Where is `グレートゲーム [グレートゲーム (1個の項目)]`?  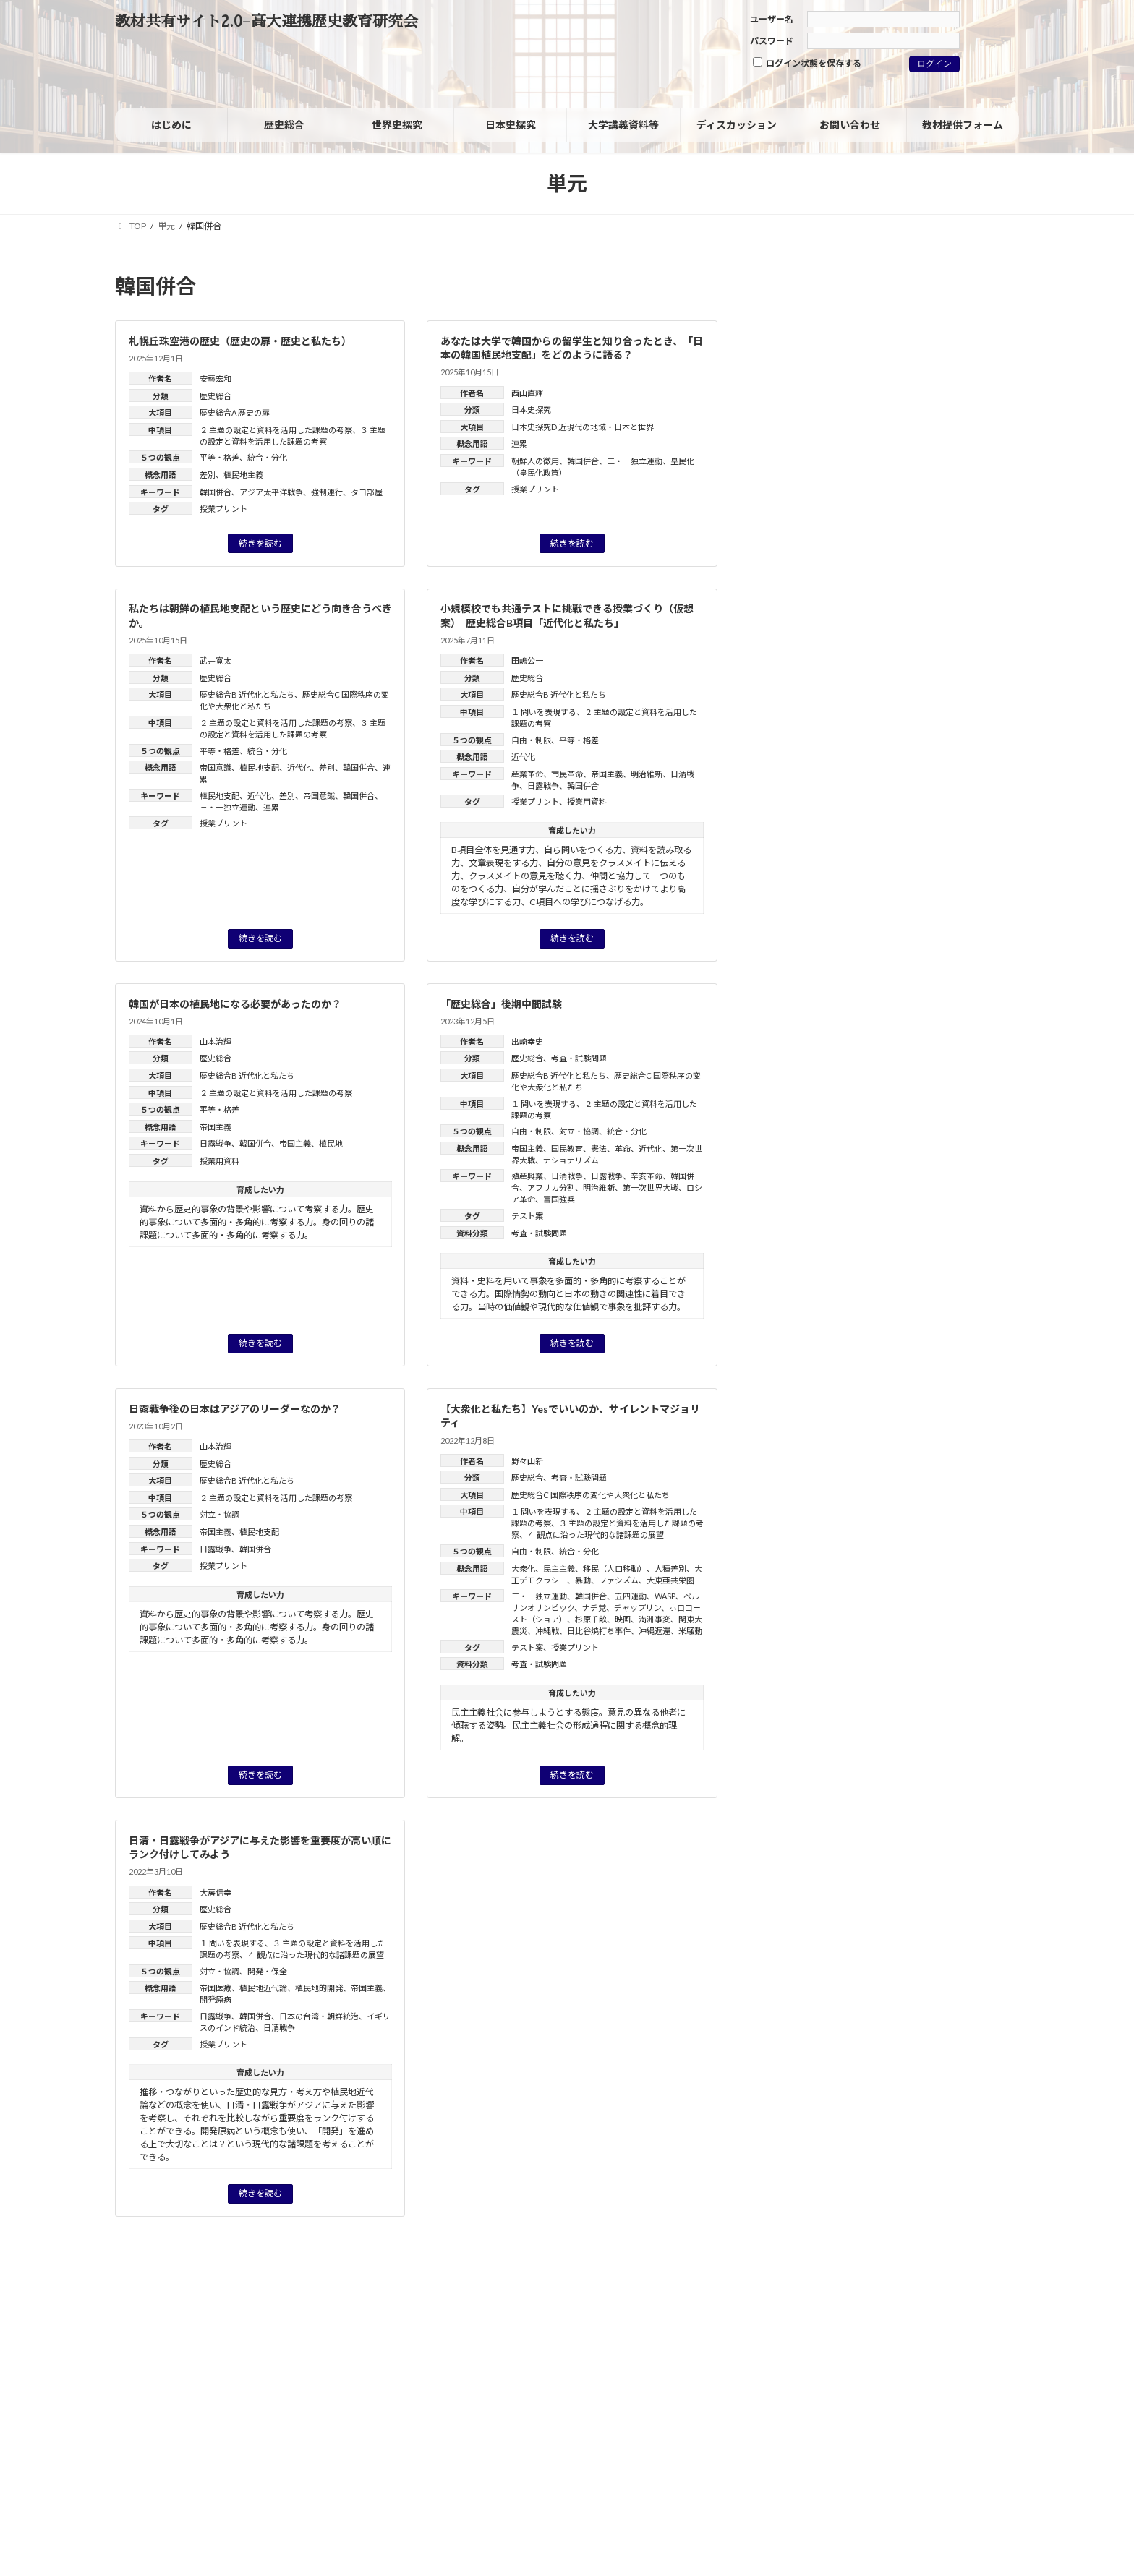
グレートゲーム [グレートゲーム (1個の項目)] is located at coordinates (870, 742).